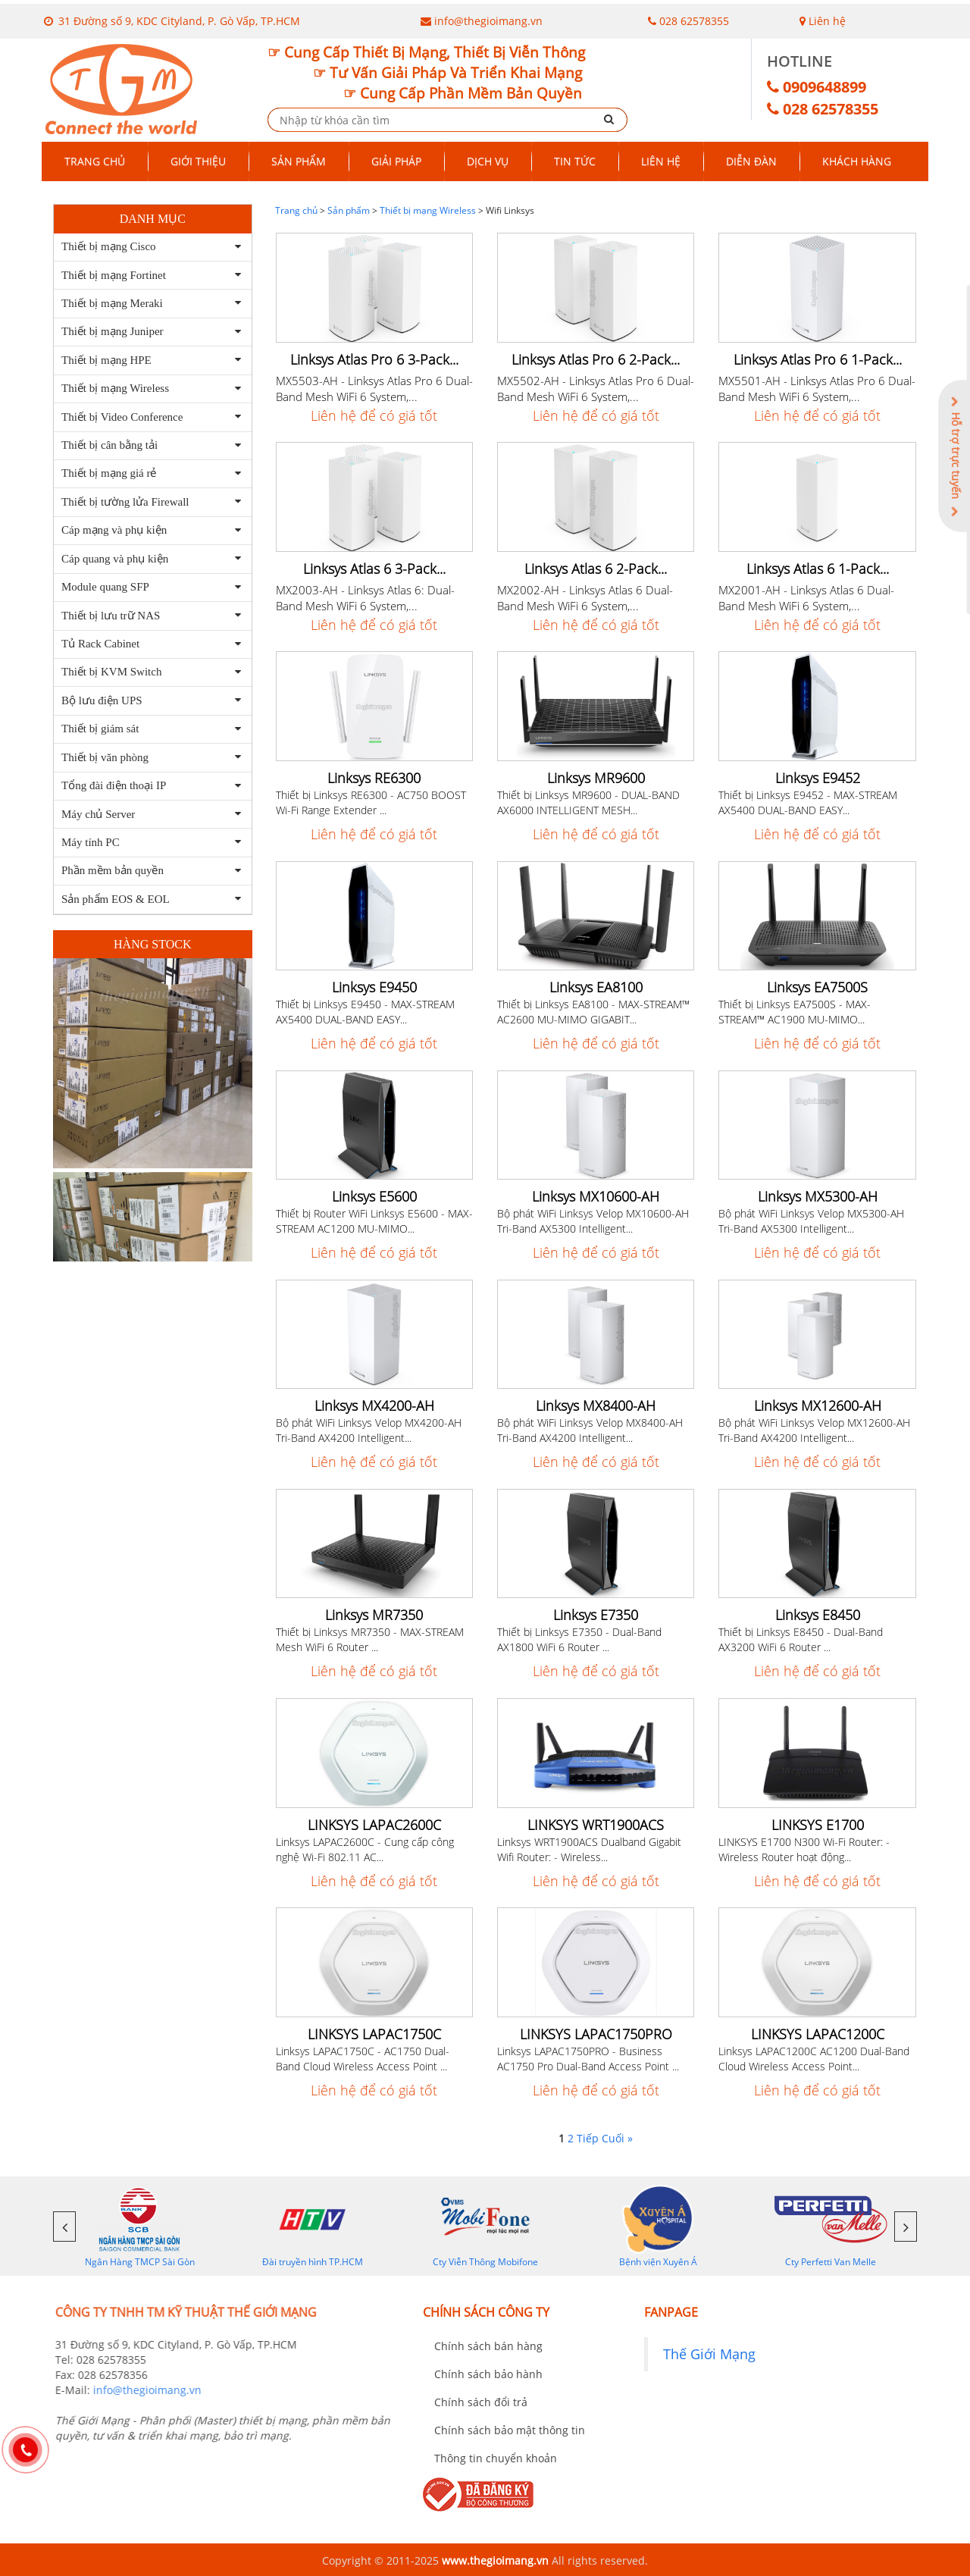  I want to click on Module quang SFP, so click(105, 587).